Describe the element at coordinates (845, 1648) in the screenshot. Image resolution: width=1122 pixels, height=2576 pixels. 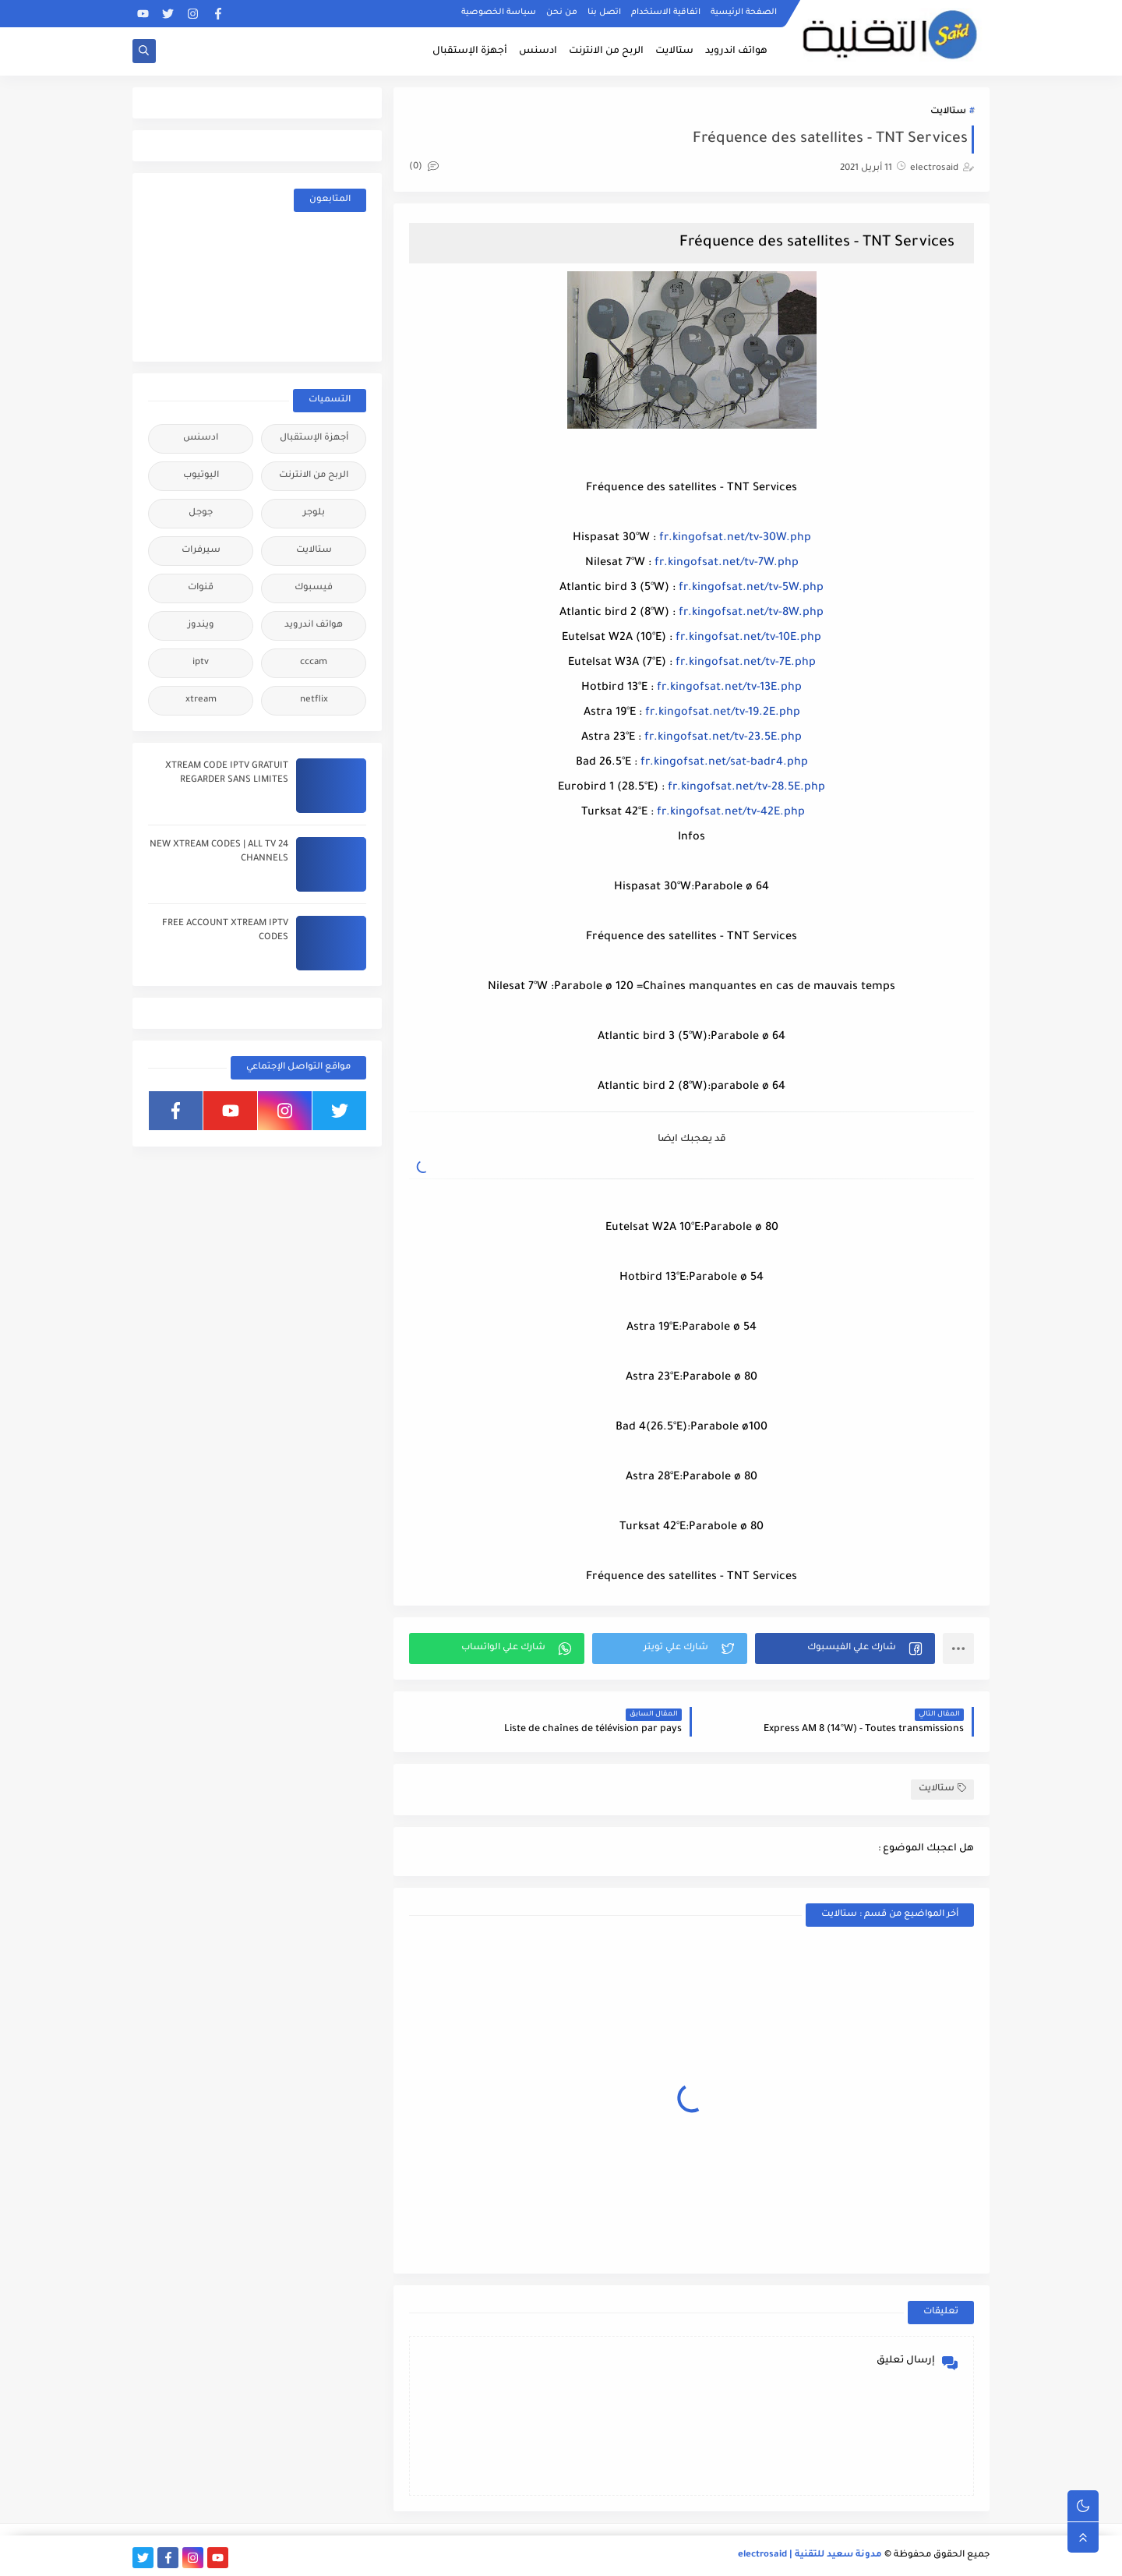
I see `[button]` at that location.